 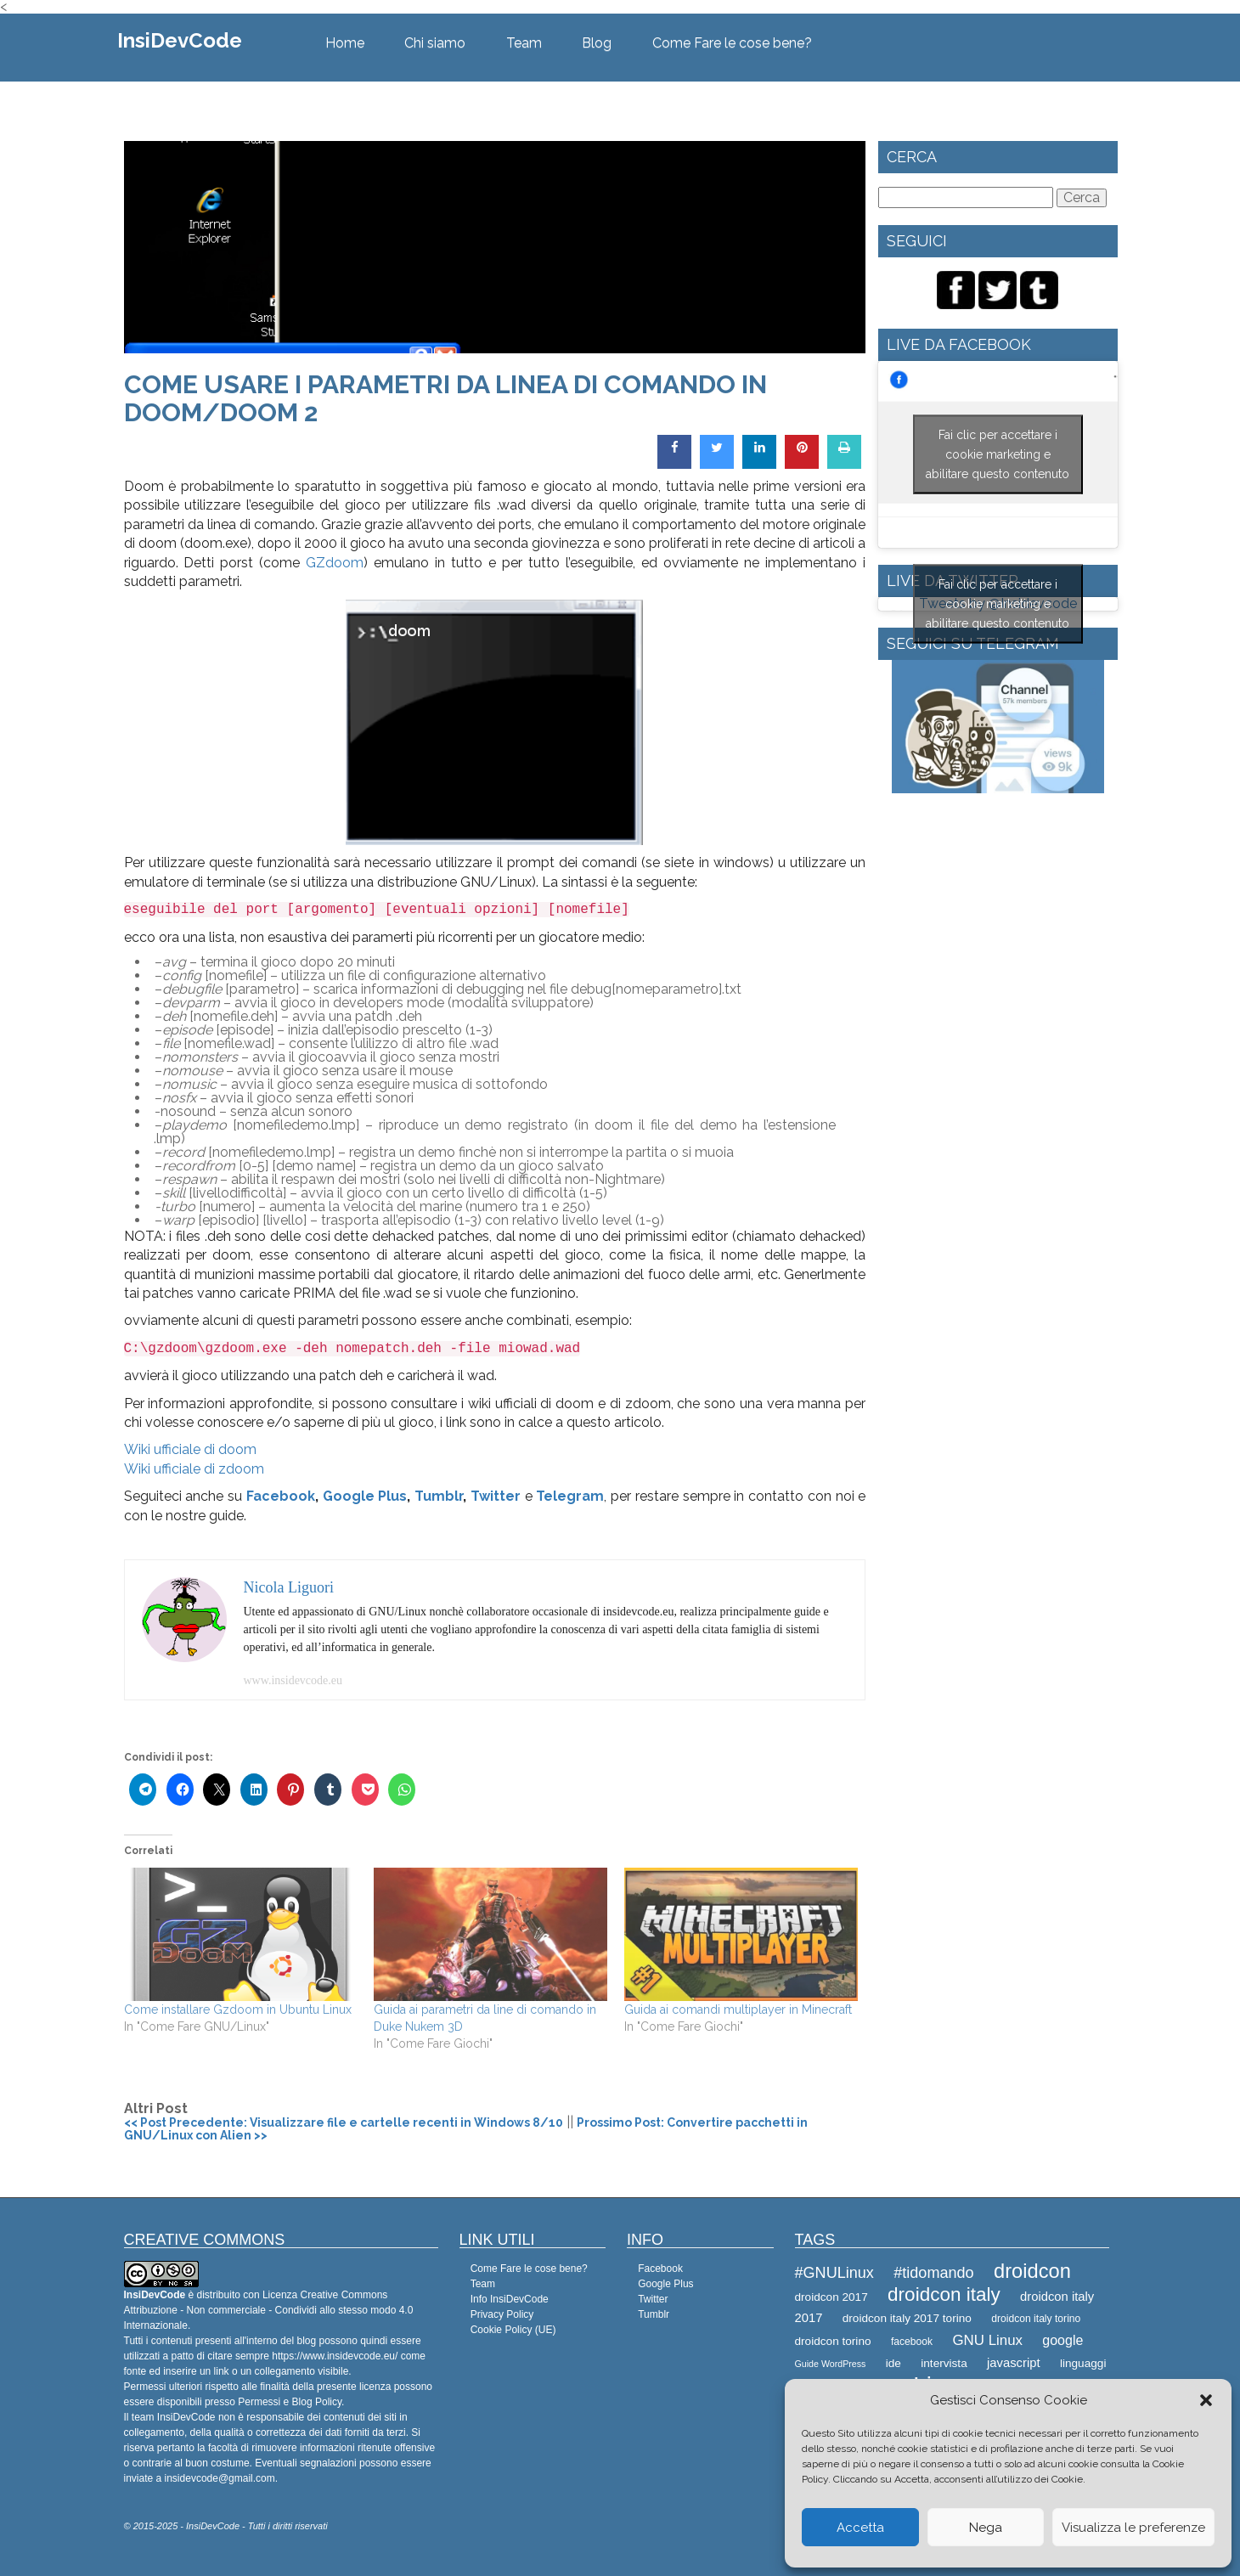 I want to click on Privacy Policy, so click(x=502, y=2314).